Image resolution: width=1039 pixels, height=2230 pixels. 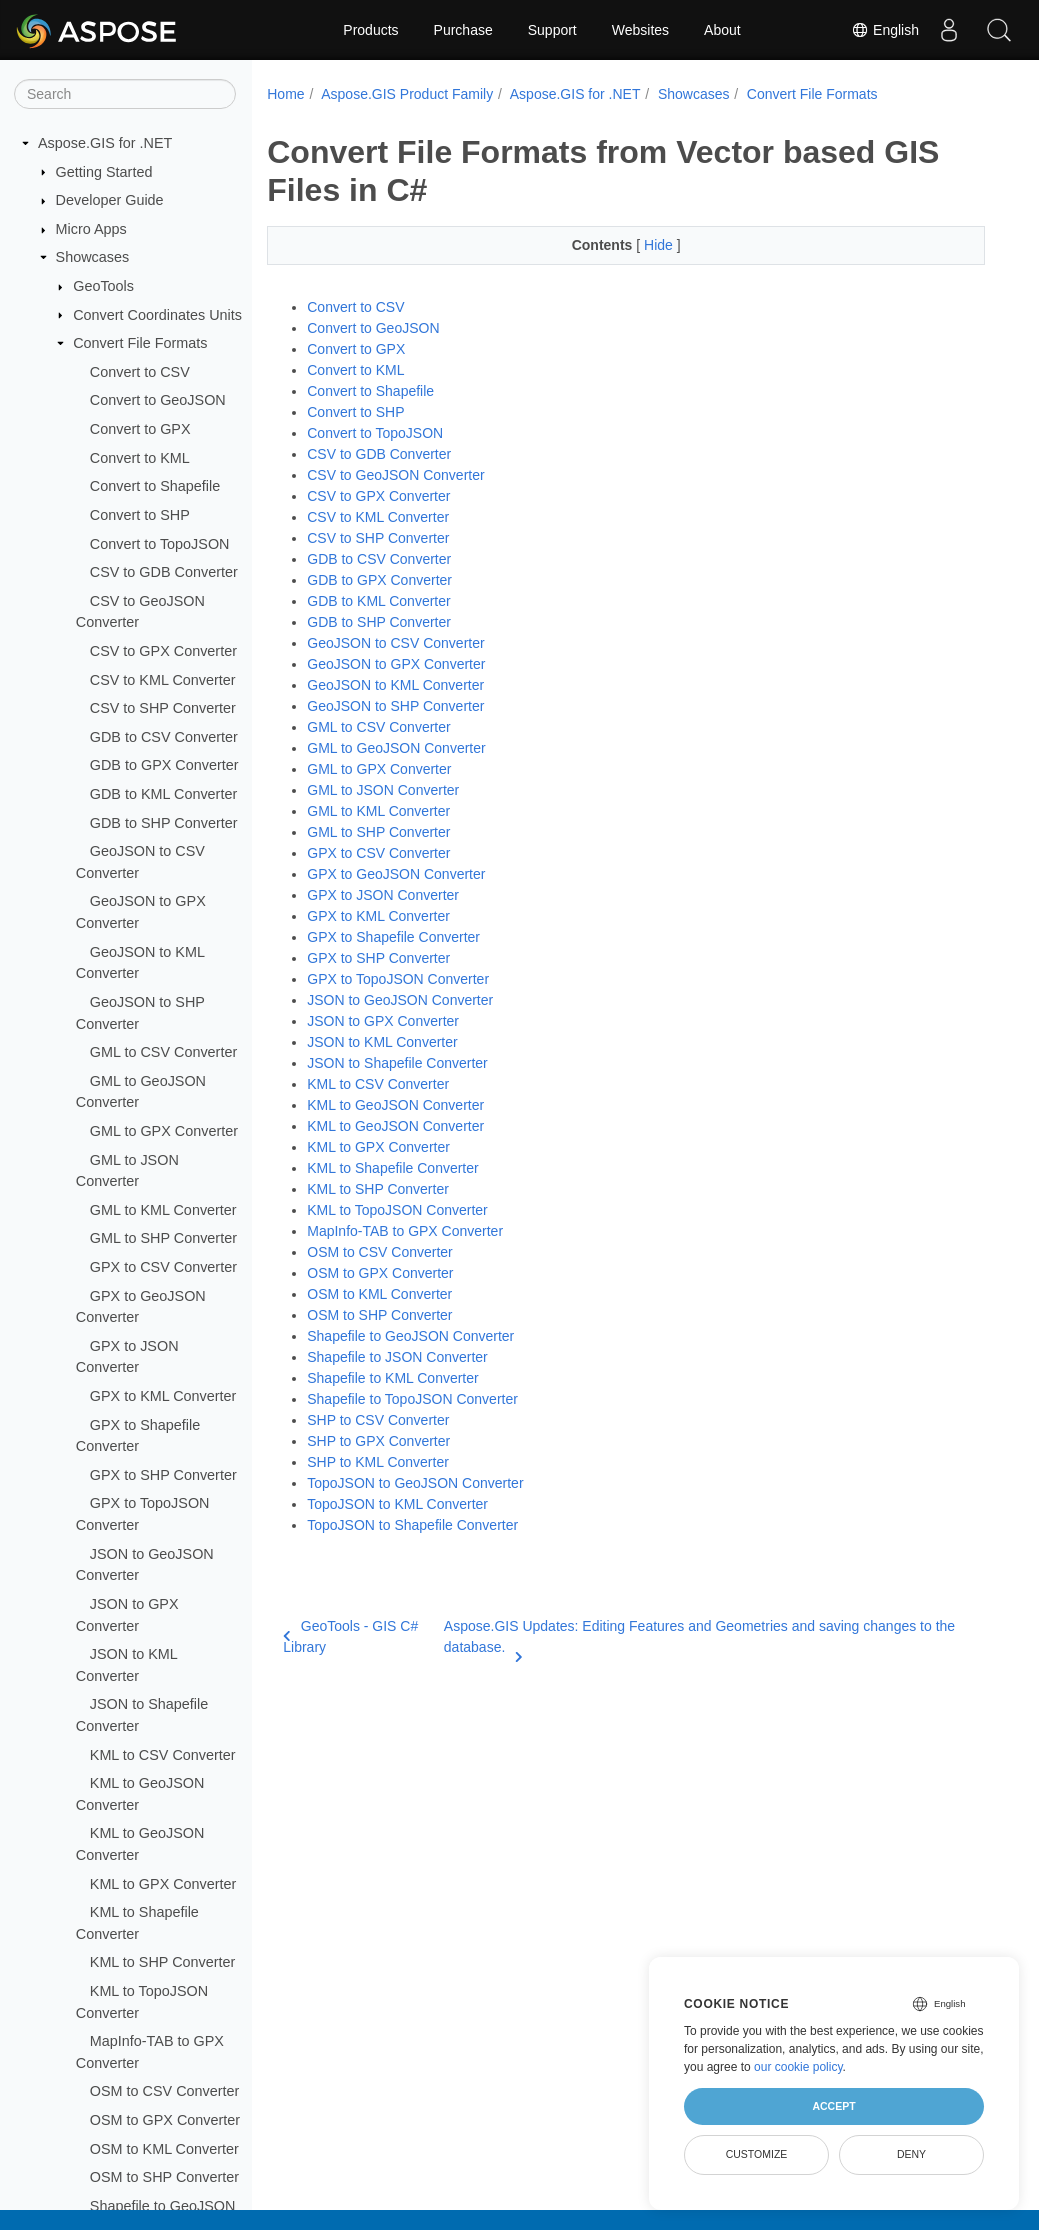 What do you see at coordinates (140, 343) in the screenshot?
I see `Convert File Formats` at bounding box center [140, 343].